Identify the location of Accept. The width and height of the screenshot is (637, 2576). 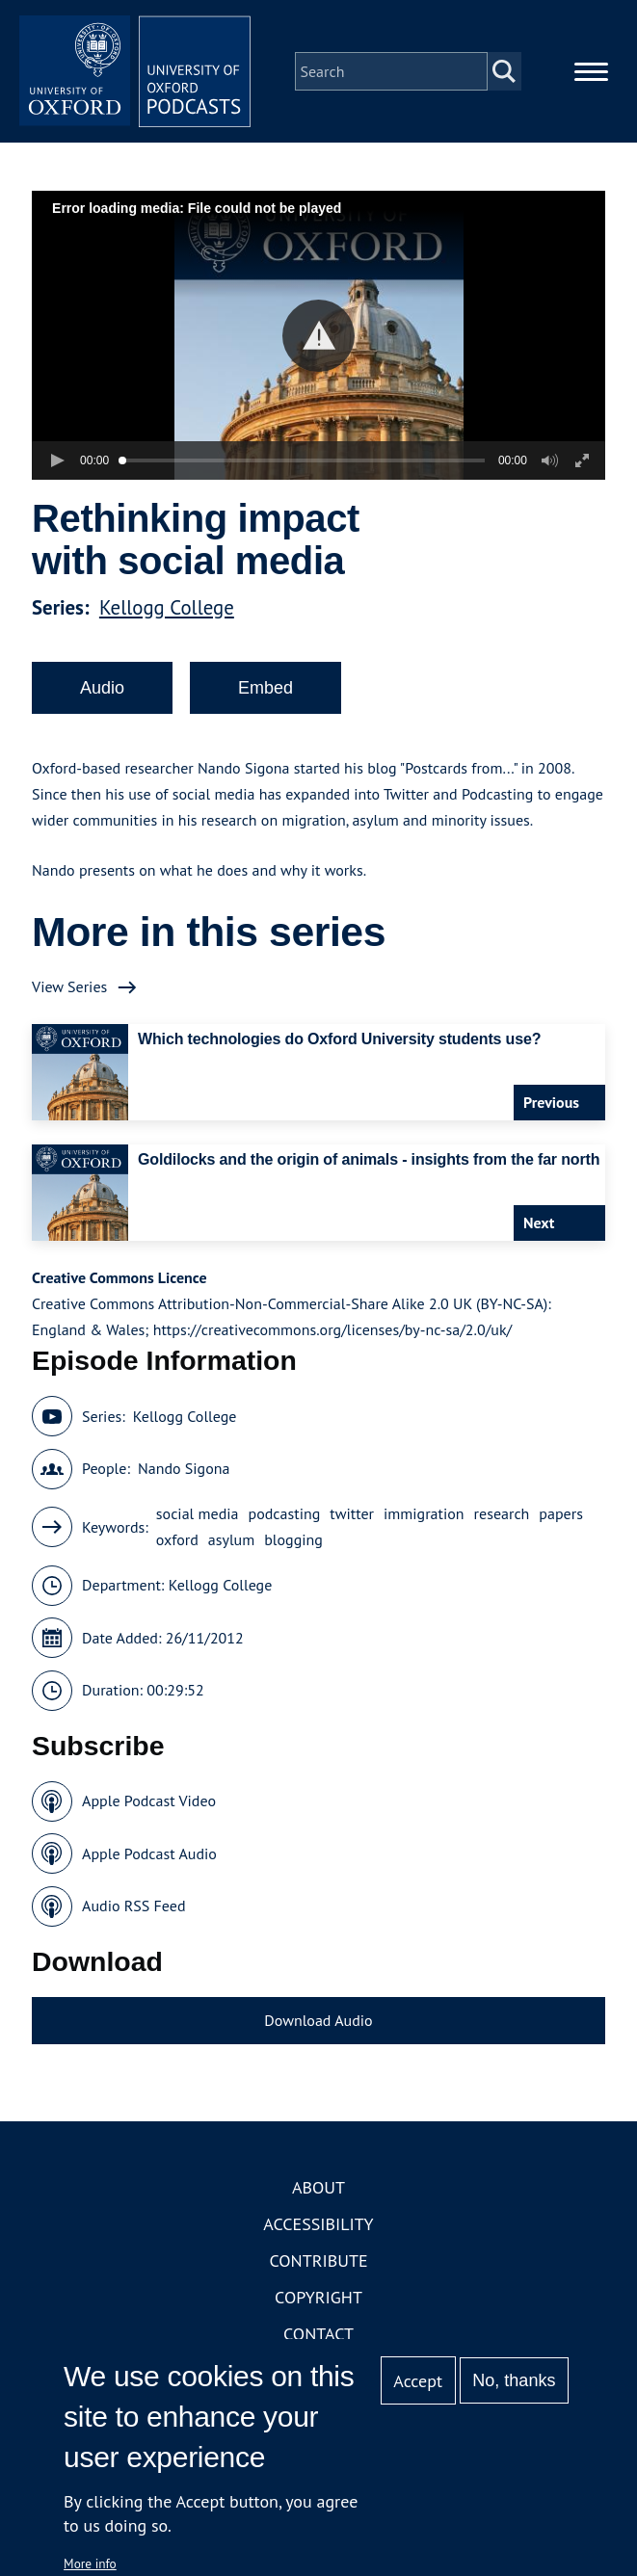
(417, 2381).